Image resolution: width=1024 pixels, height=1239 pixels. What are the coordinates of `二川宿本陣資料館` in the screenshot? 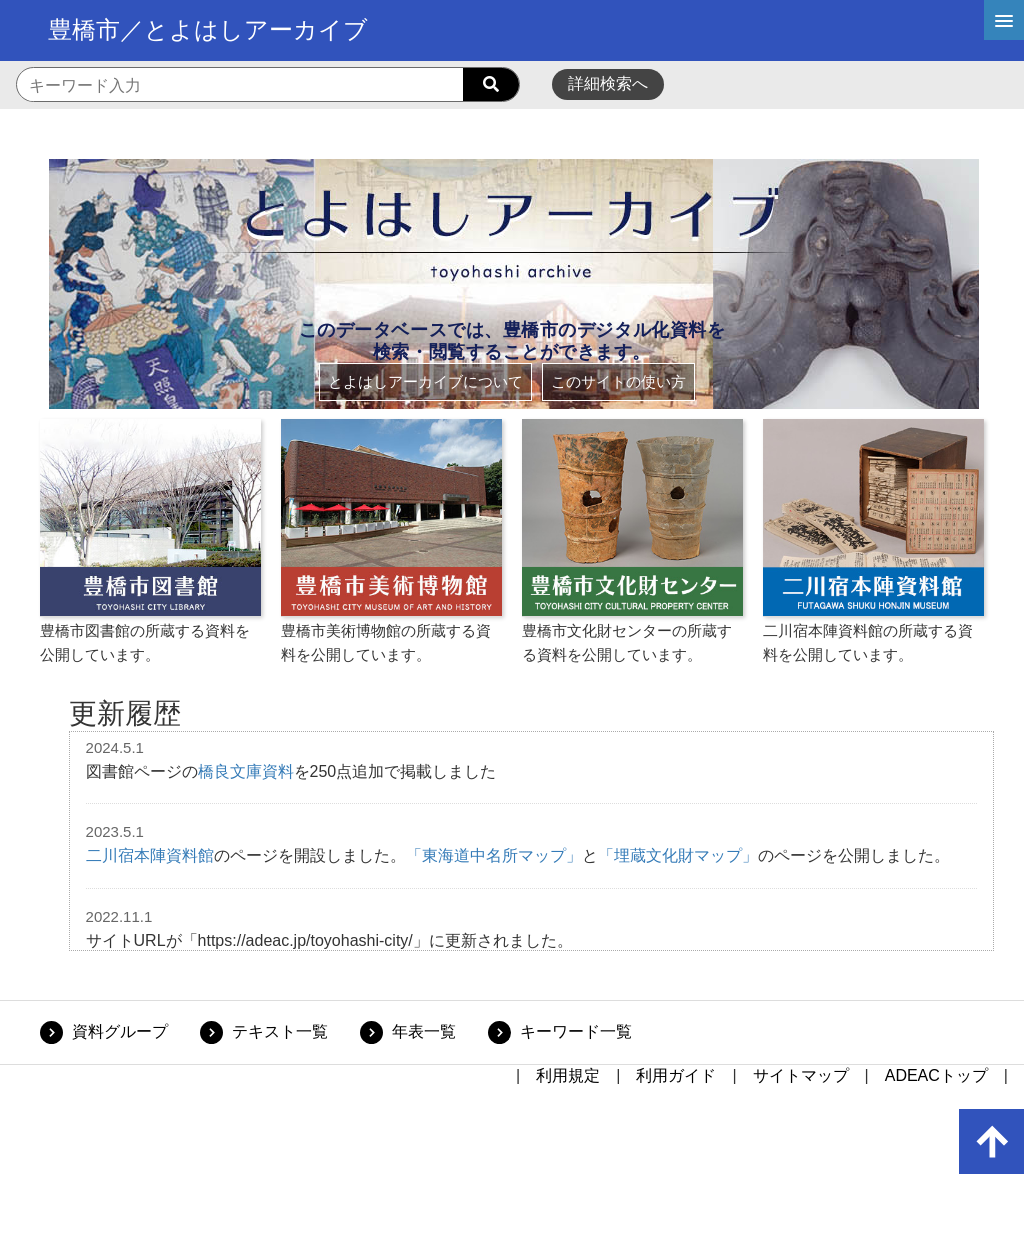 It's located at (150, 855).